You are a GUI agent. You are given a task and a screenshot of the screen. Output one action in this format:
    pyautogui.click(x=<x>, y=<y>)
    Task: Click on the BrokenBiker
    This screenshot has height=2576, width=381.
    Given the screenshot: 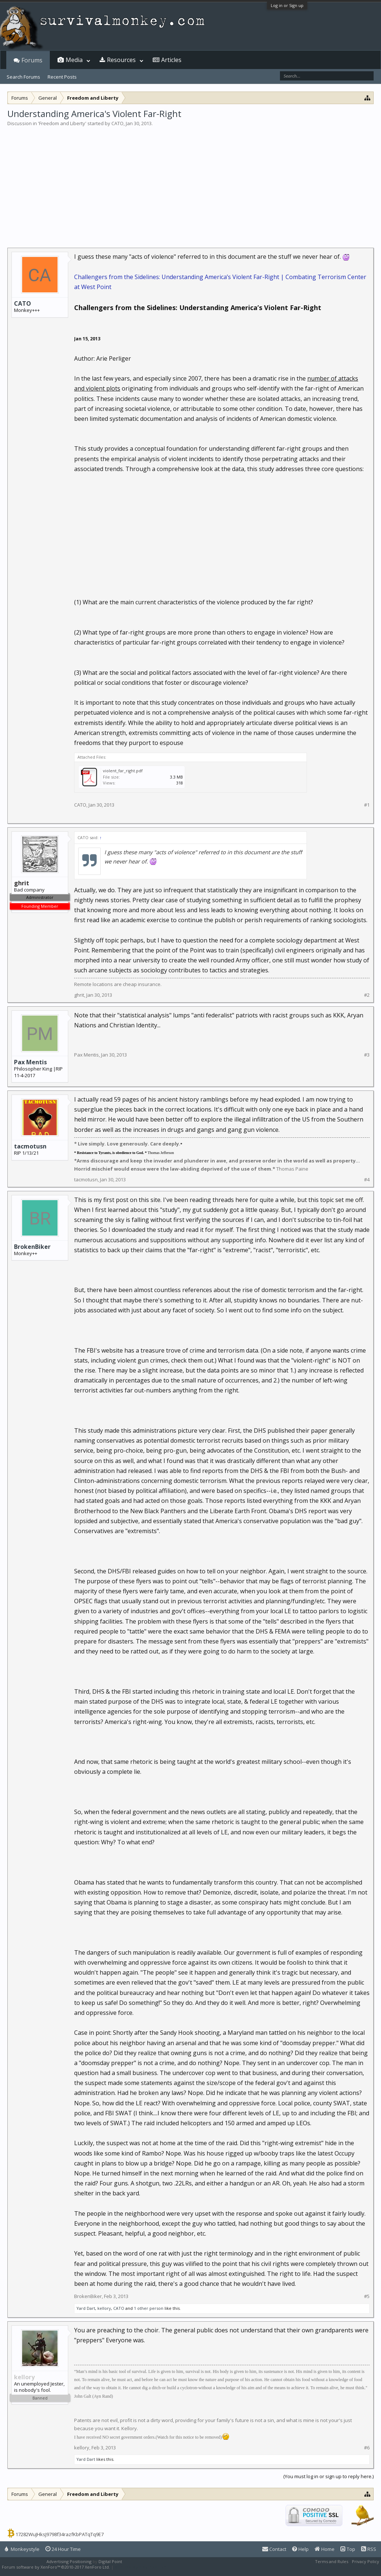 What is the action you would take?
    pyautogui.click(x=32, y=1246)
    